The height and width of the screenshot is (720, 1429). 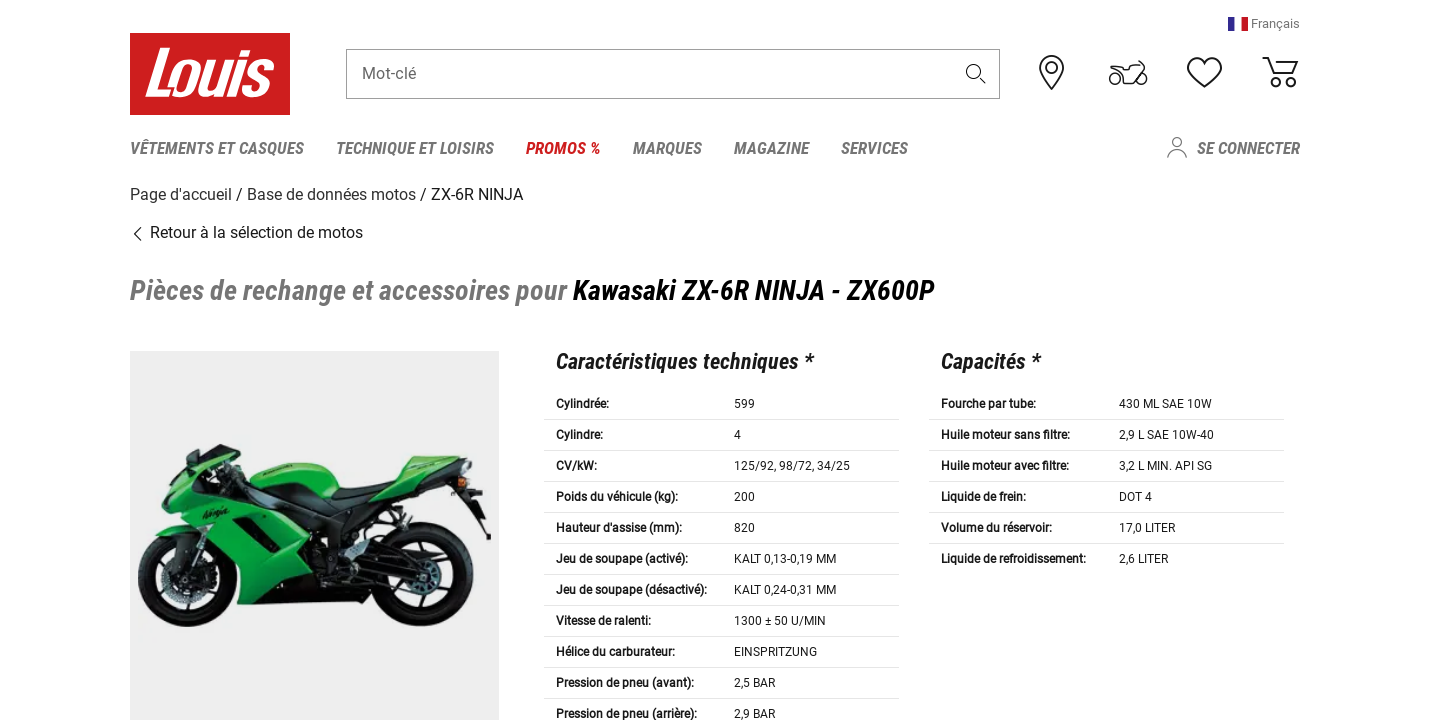 What do you see at coordinates (874, 148) in the screenshot?
I see `Services [menuitem]` at bounding box center [874, 148].